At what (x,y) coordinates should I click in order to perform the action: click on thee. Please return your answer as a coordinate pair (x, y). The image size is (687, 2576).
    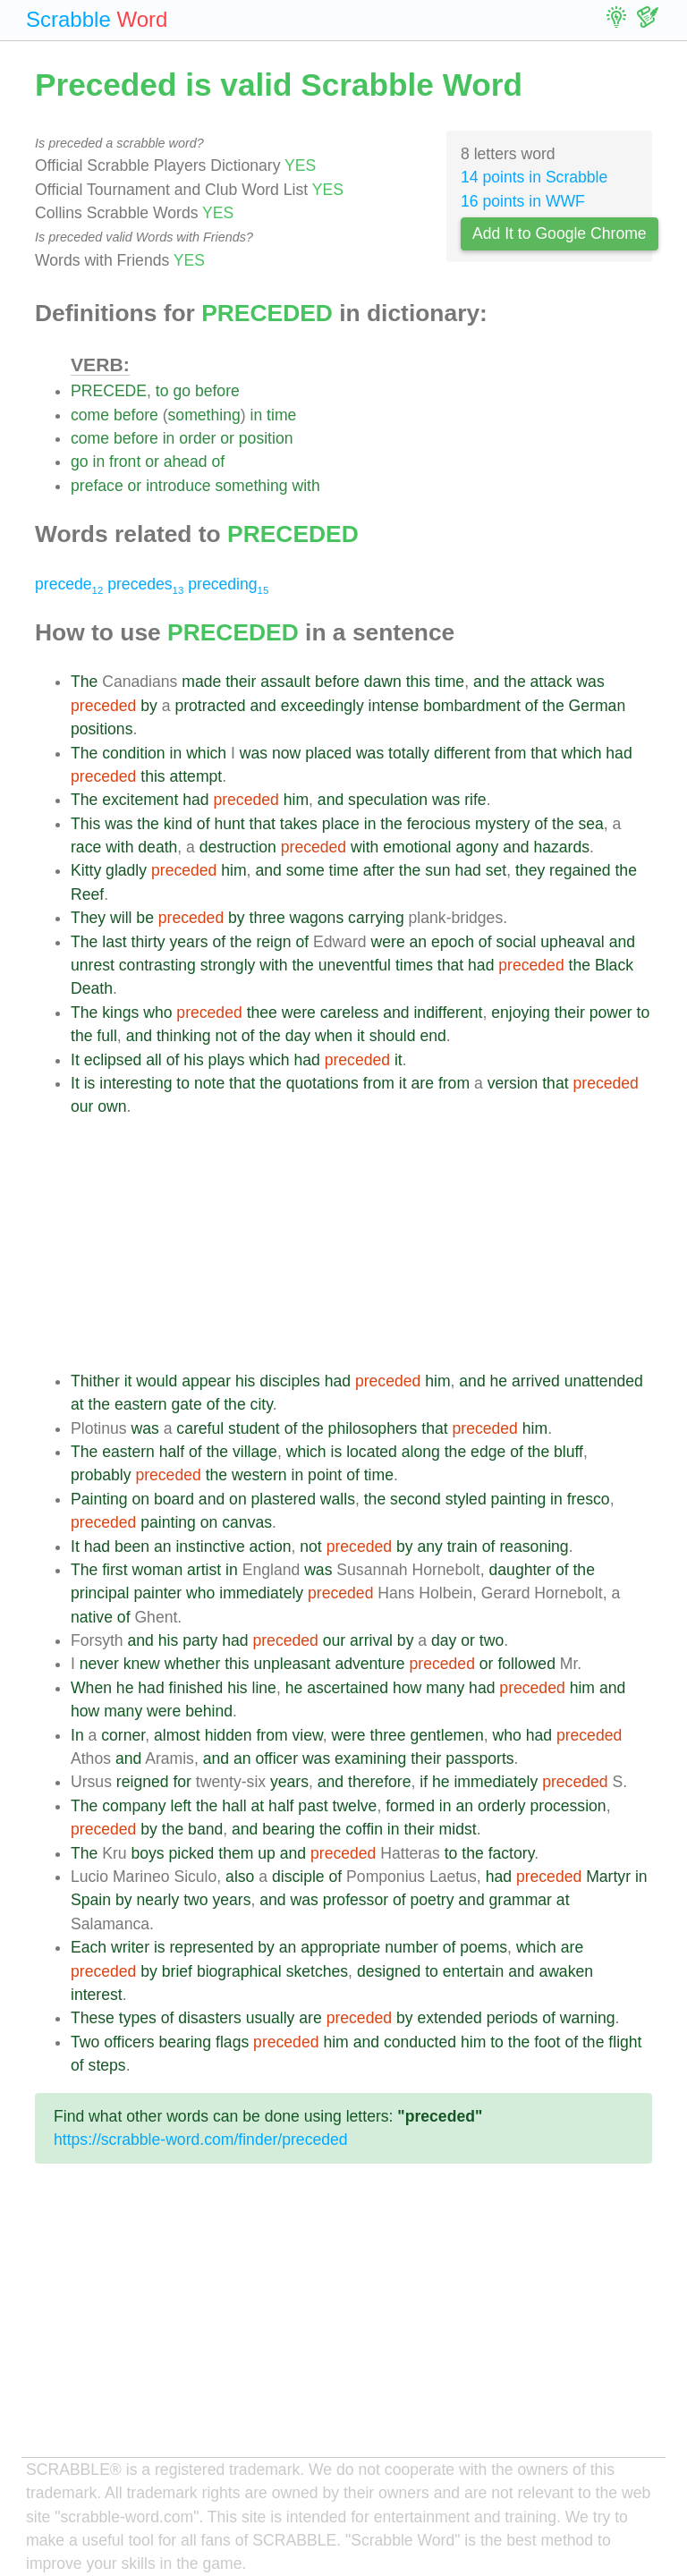
    Looking at the image, I should click on (262, 1012).